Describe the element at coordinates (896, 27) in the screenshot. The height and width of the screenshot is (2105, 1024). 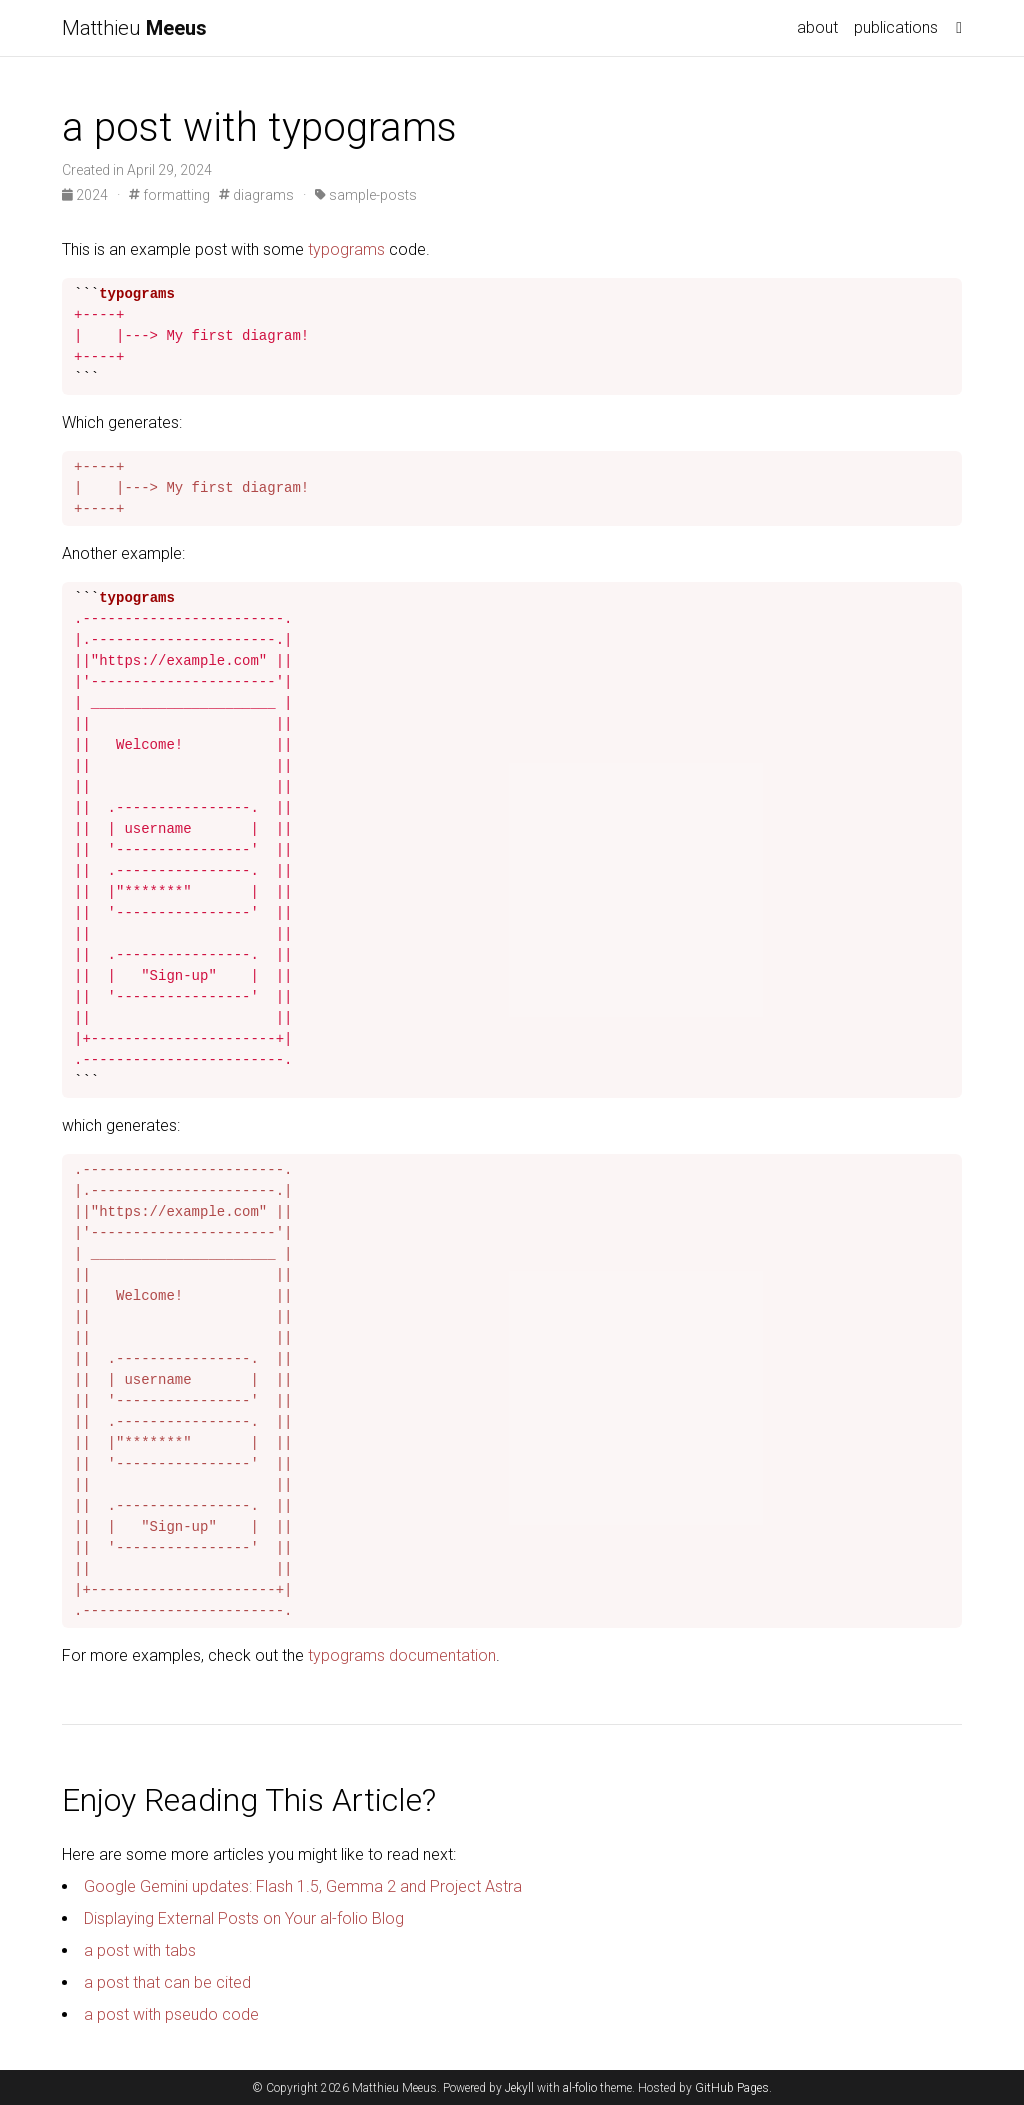
I see `publications` at that location.